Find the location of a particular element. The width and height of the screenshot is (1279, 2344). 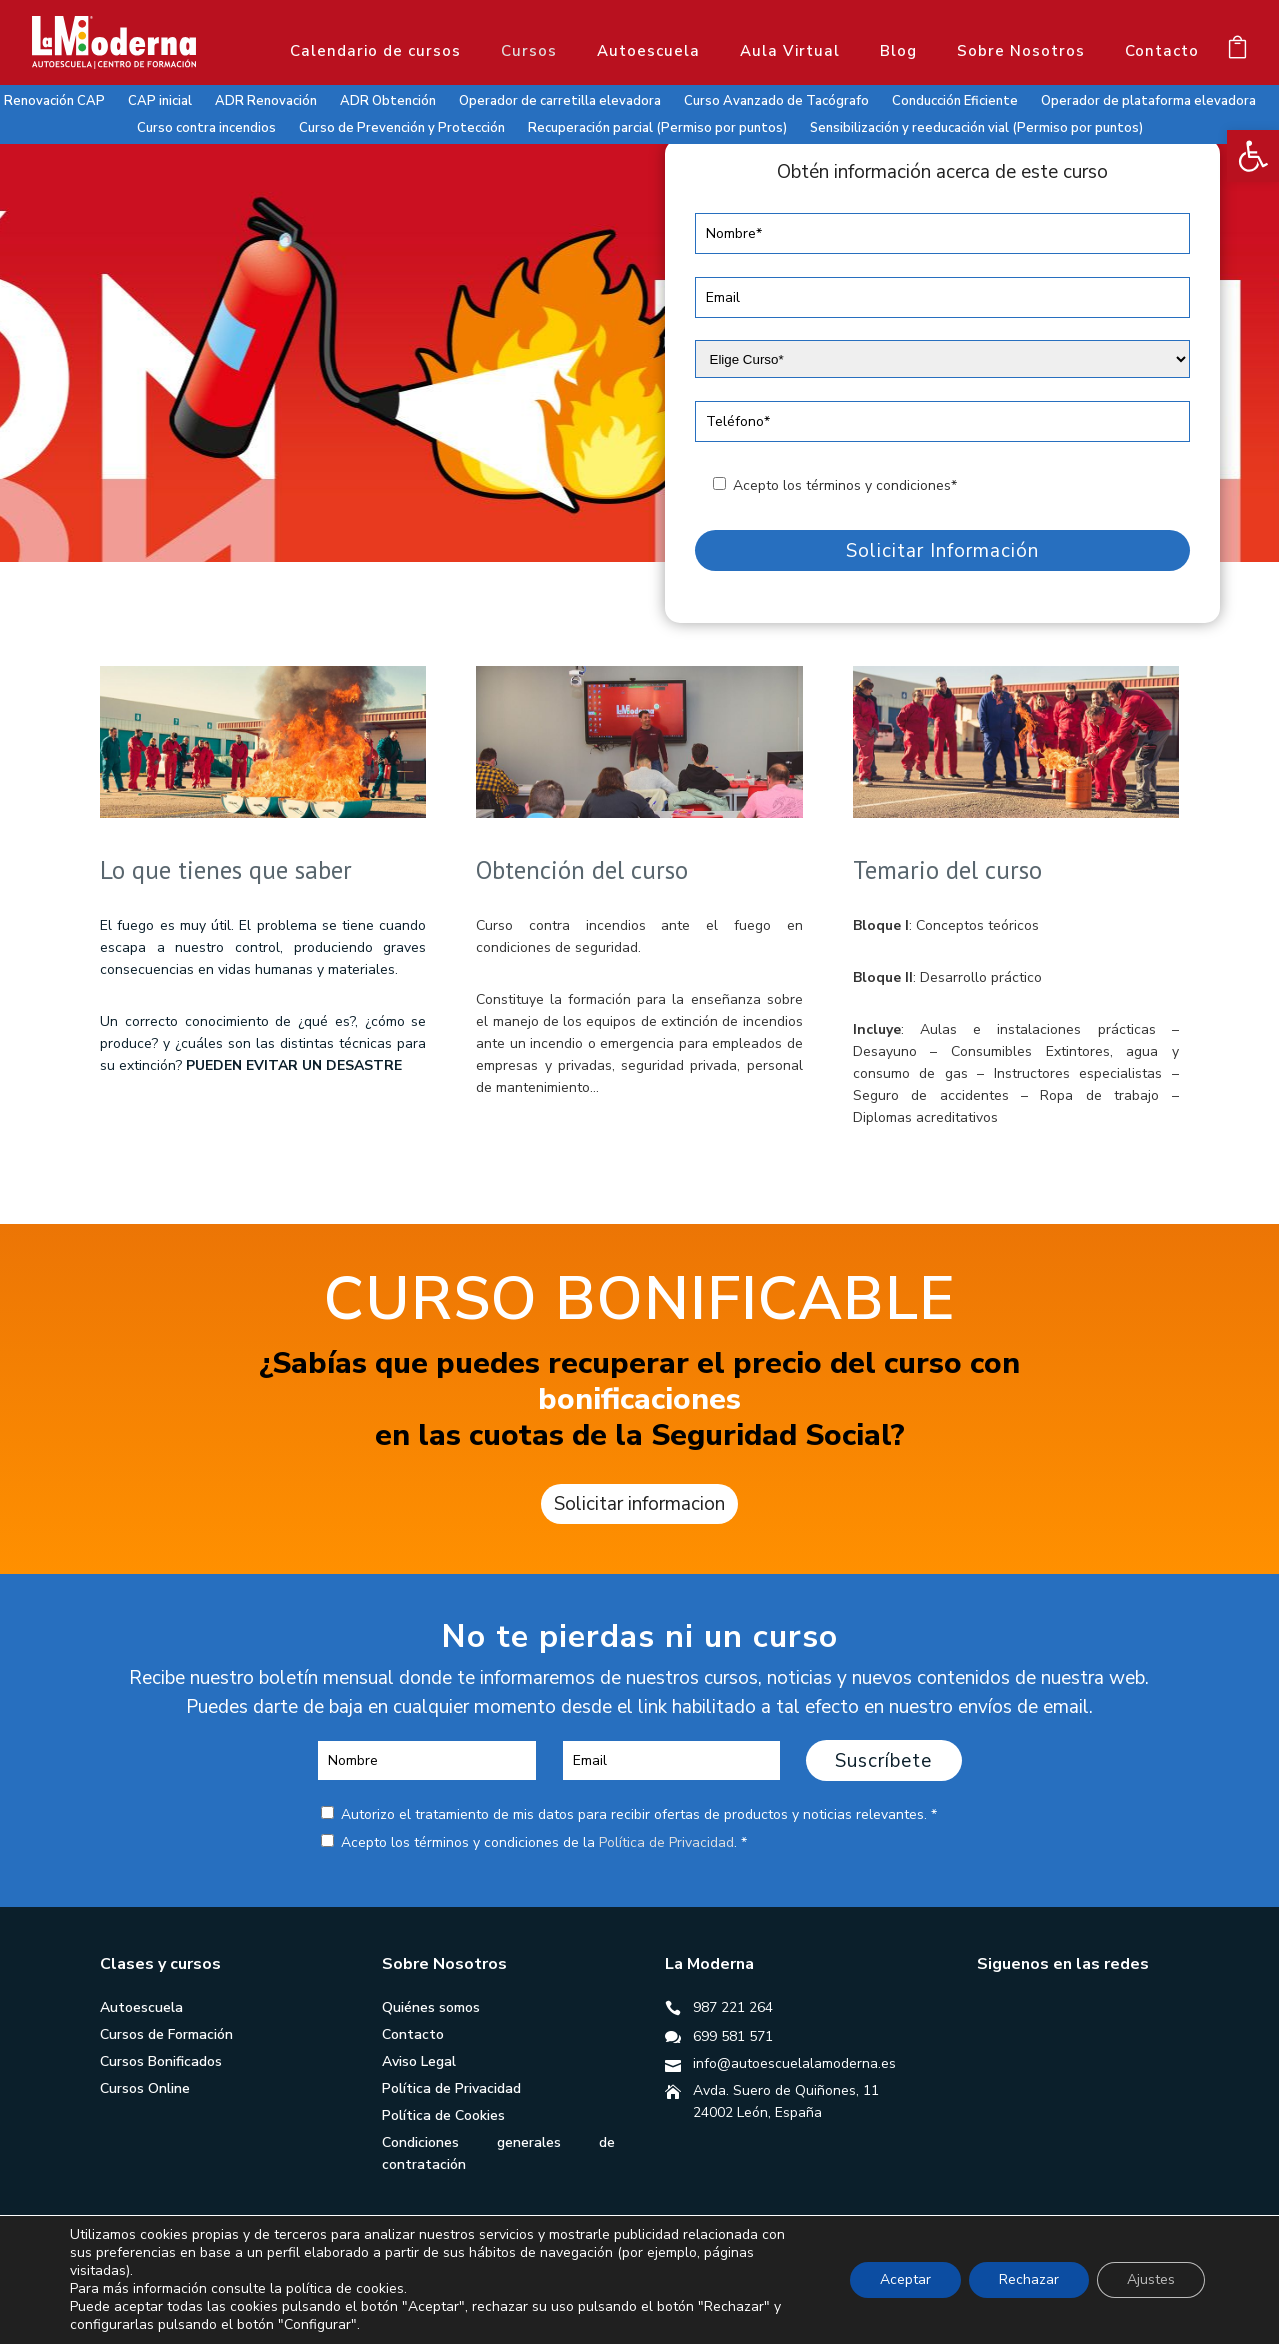

Sobre Nosotros is located at coordinates (1021, 51).